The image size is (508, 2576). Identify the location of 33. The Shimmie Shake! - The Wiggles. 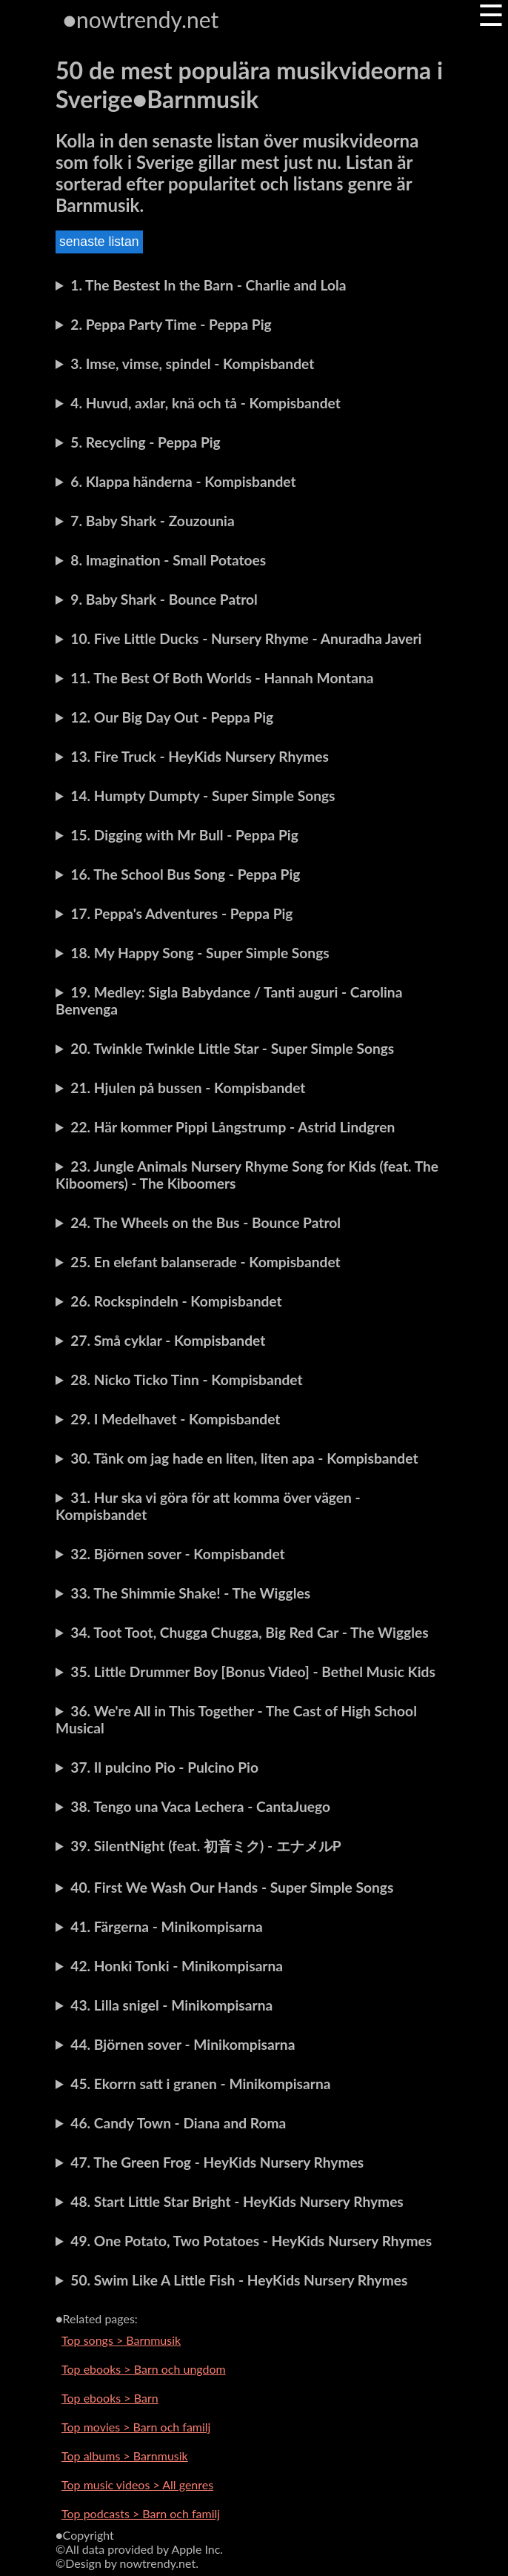
(190, 1592).